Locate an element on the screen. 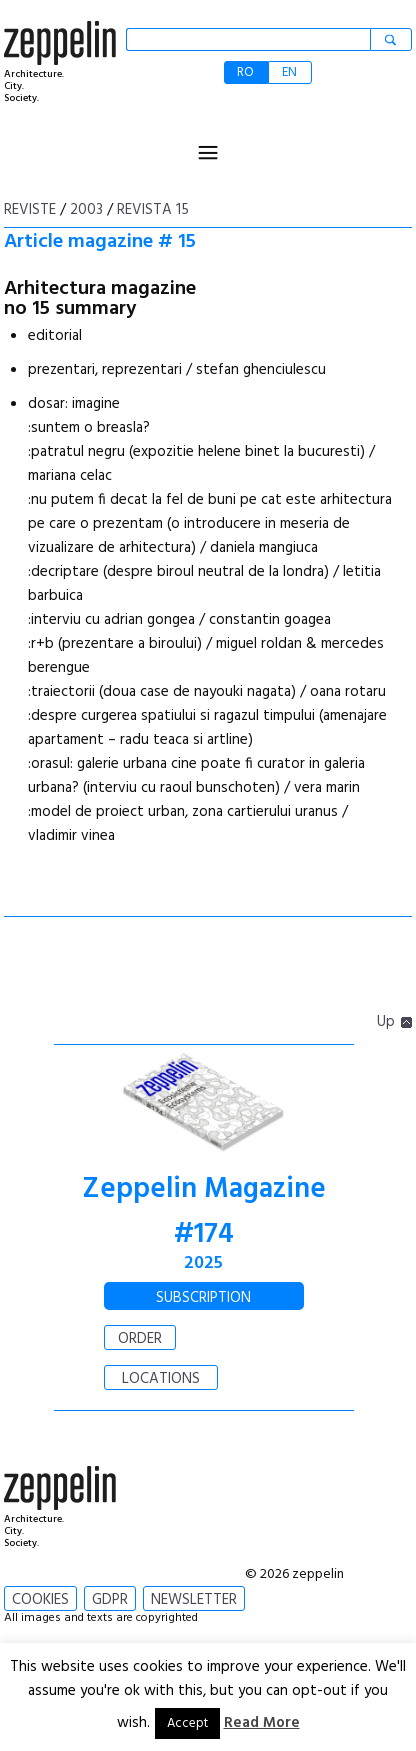  SUBSCRIPTION is located at coordinates (203, 1298).